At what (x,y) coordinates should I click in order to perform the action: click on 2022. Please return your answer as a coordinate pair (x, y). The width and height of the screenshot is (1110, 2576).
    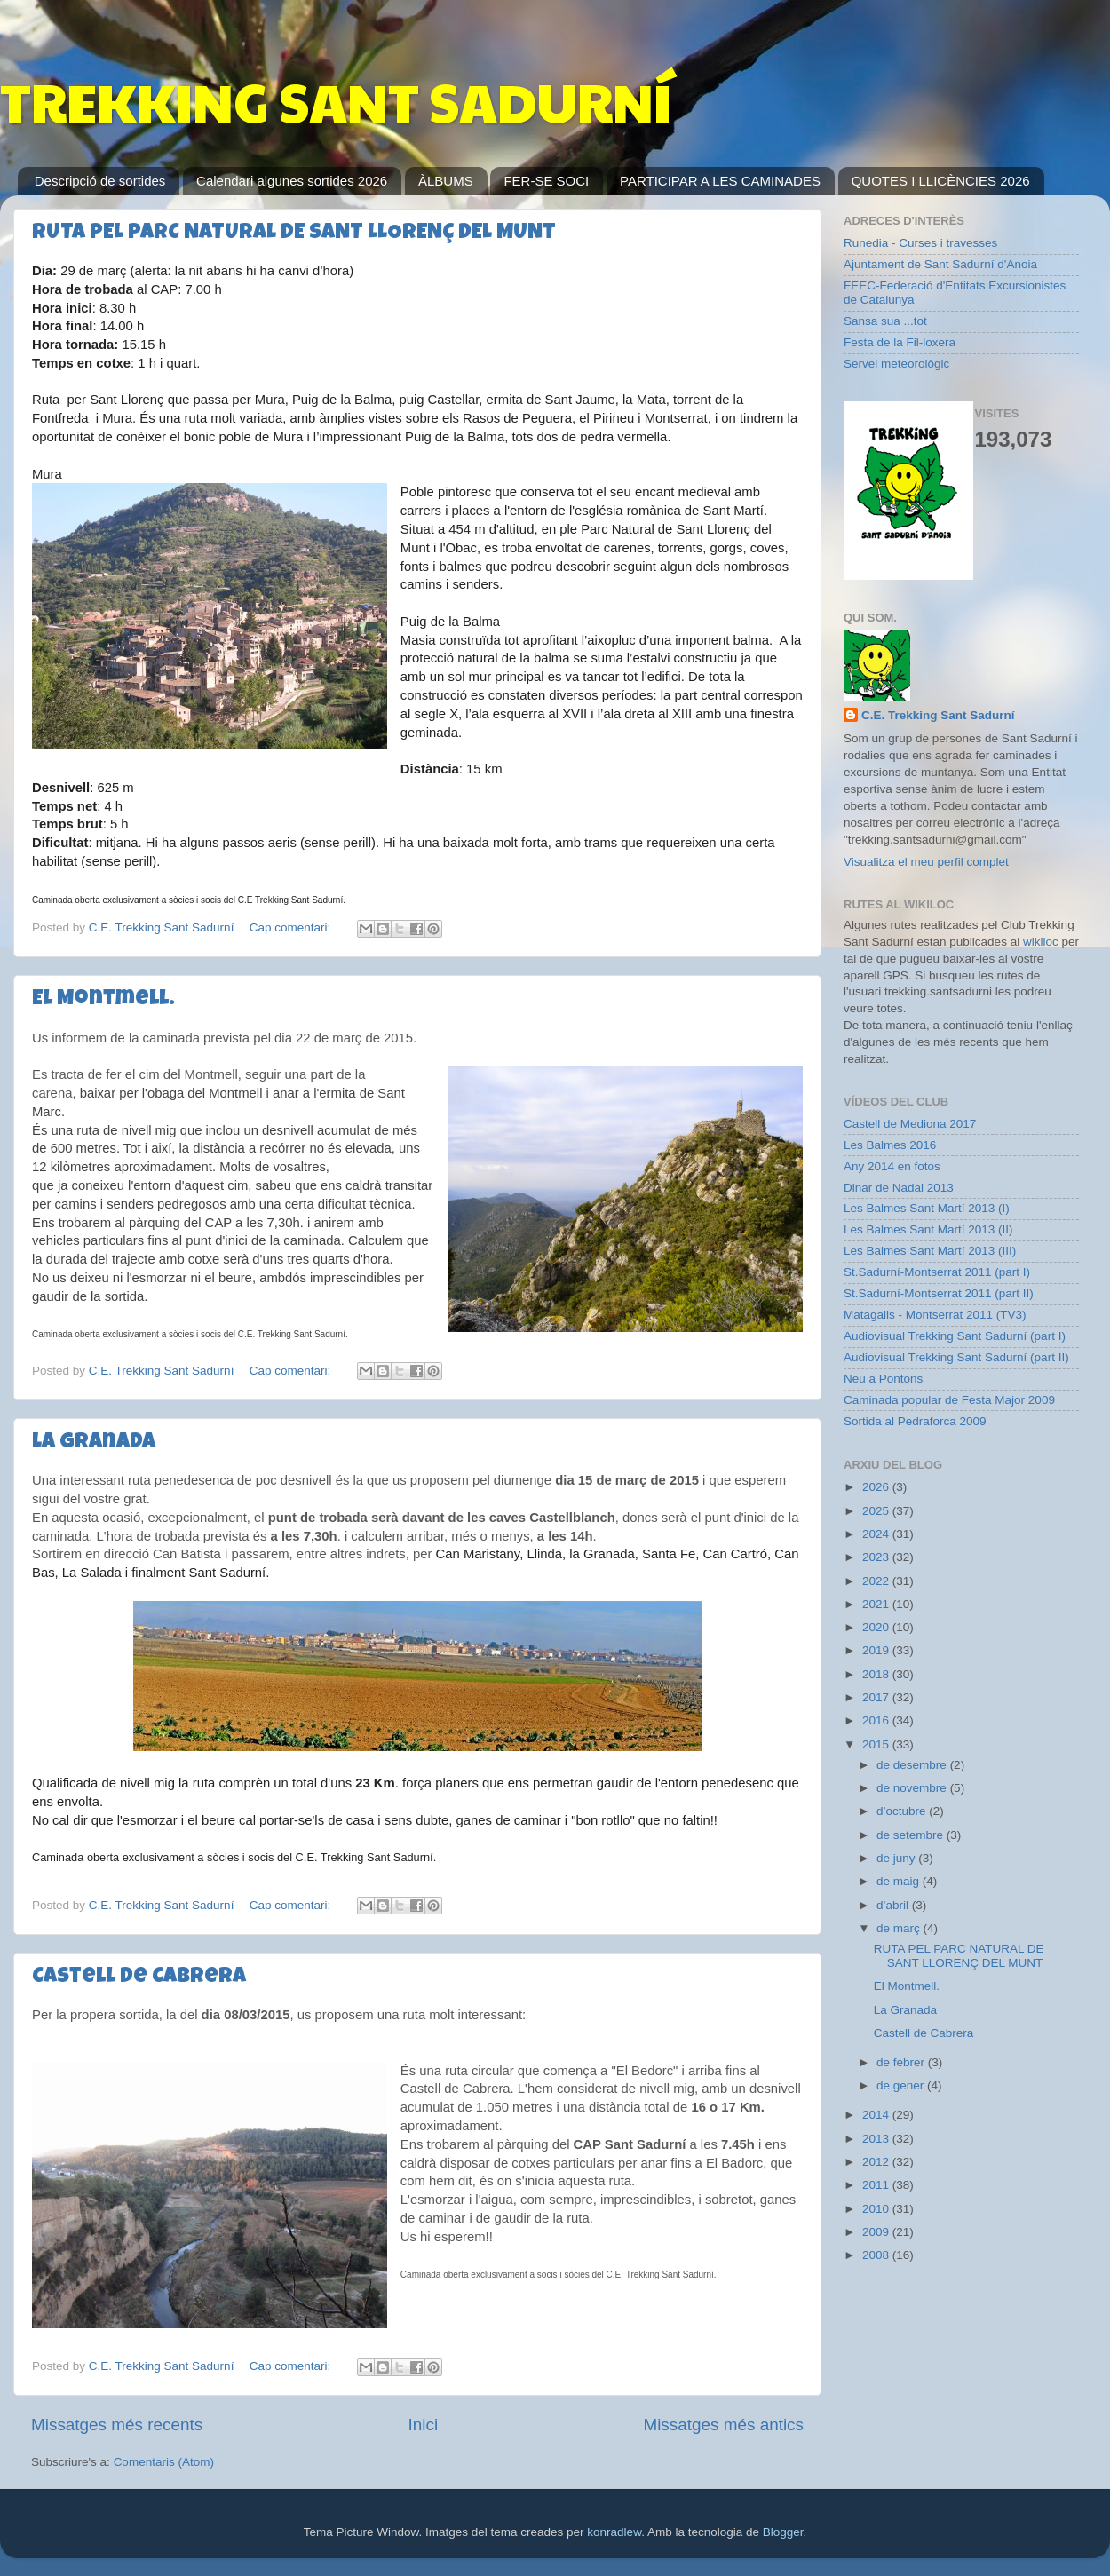
    Looking at the image, I should click on (877, 1581).